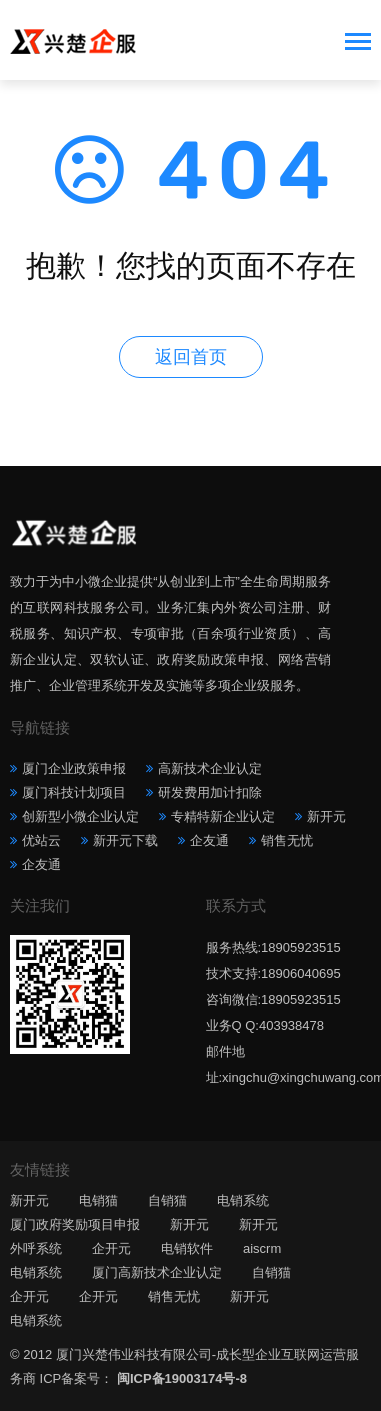 The width and height of the screenshot is (381, 1411). Describe the element at coordinates (36, 1248) in the screenshot. I see `外呼系统` at that location.